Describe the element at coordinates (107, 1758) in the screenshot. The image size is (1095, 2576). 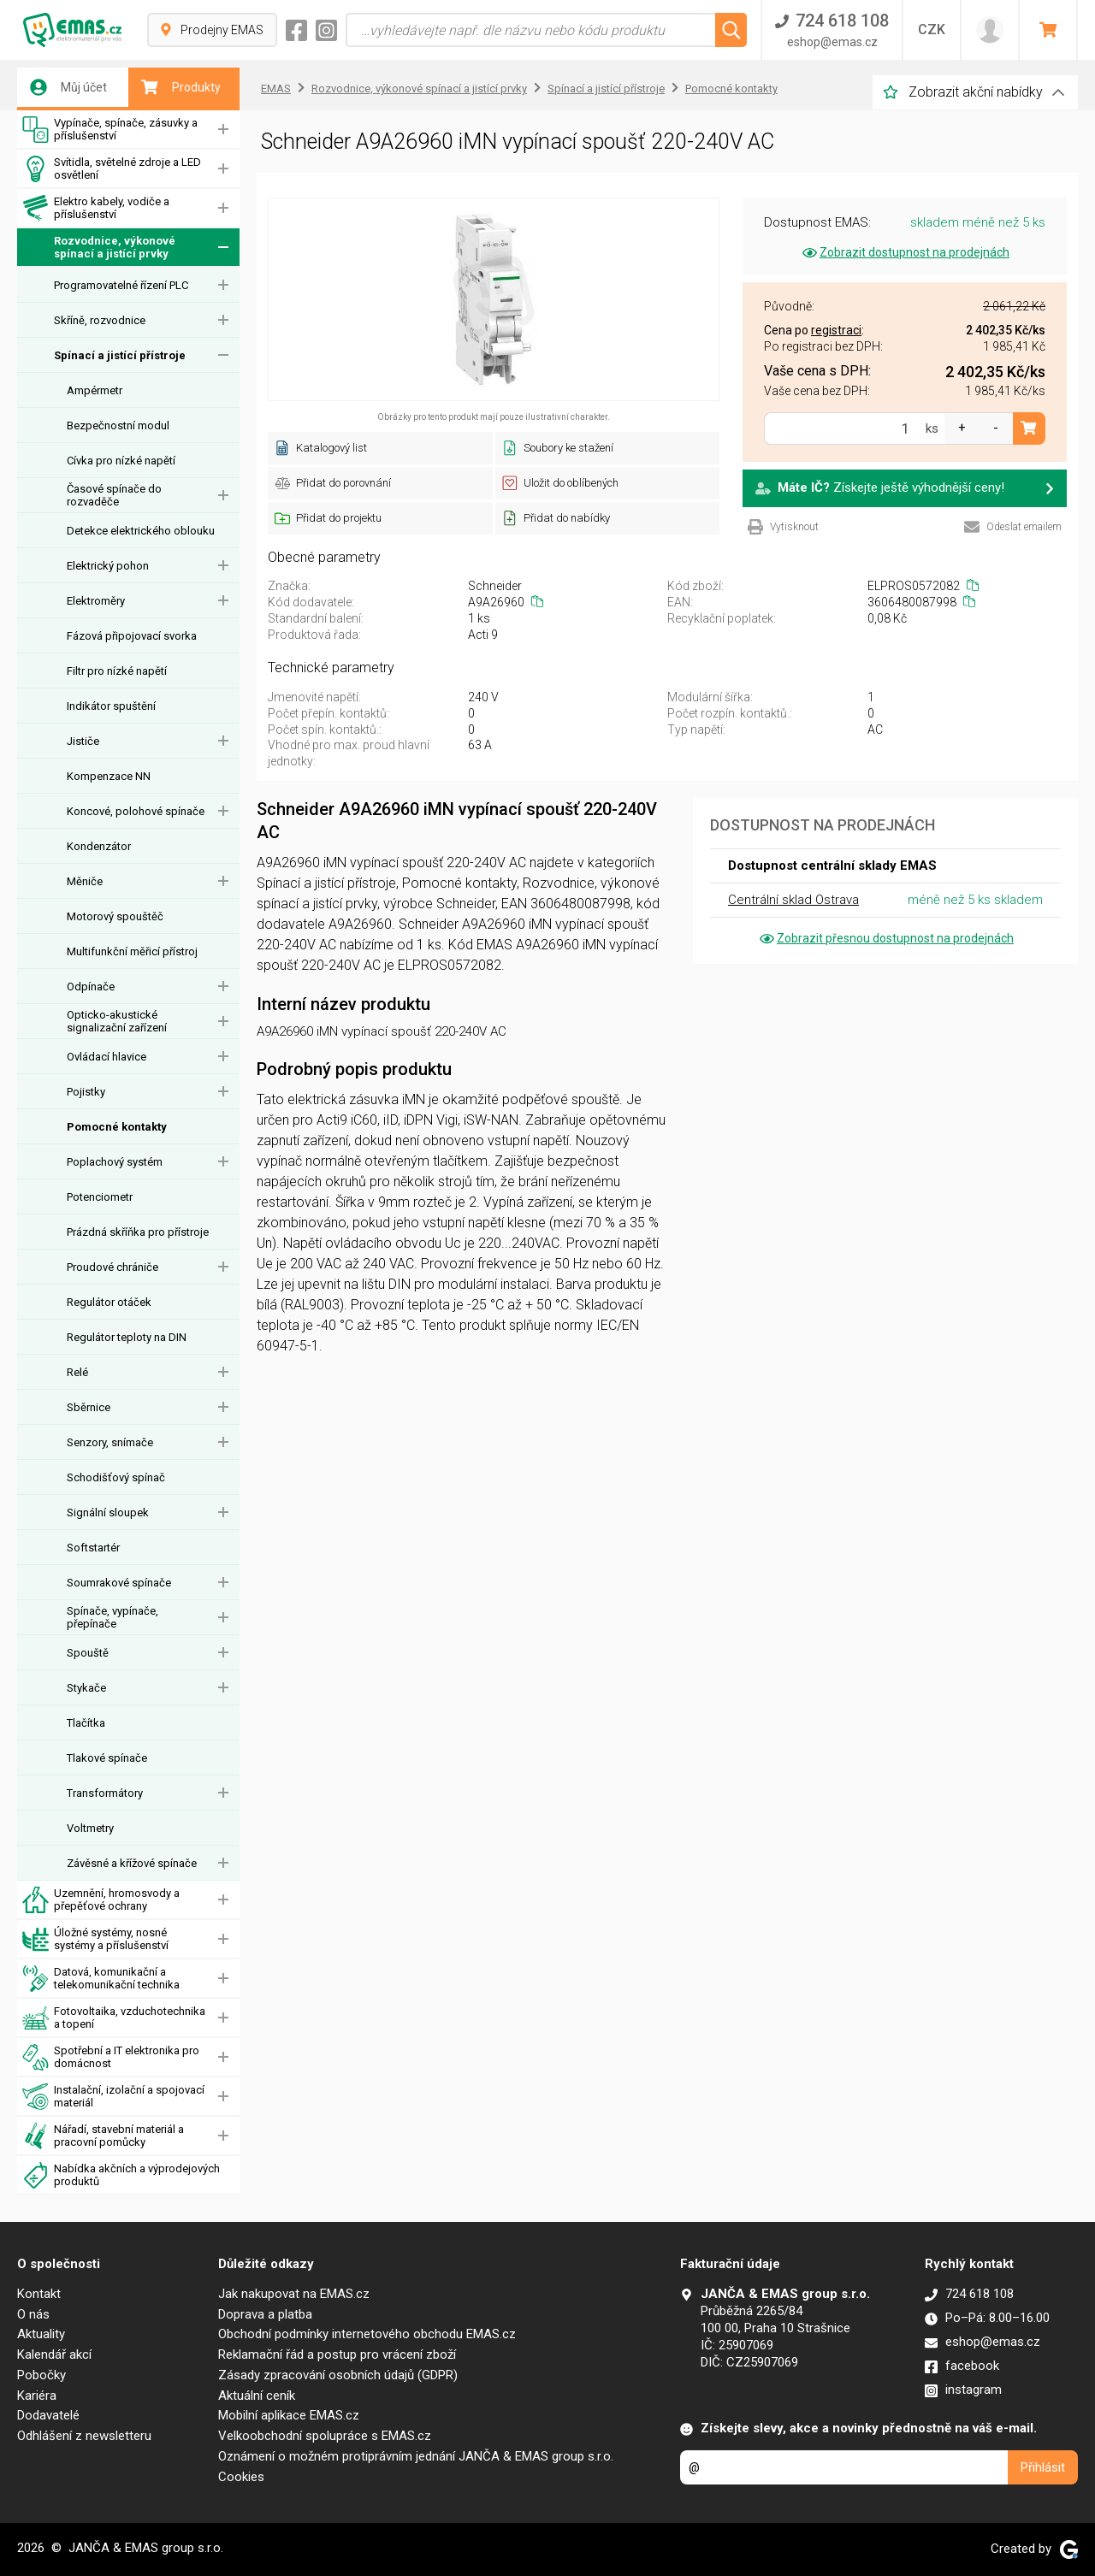
I see `Tlakové spínače` at that location.